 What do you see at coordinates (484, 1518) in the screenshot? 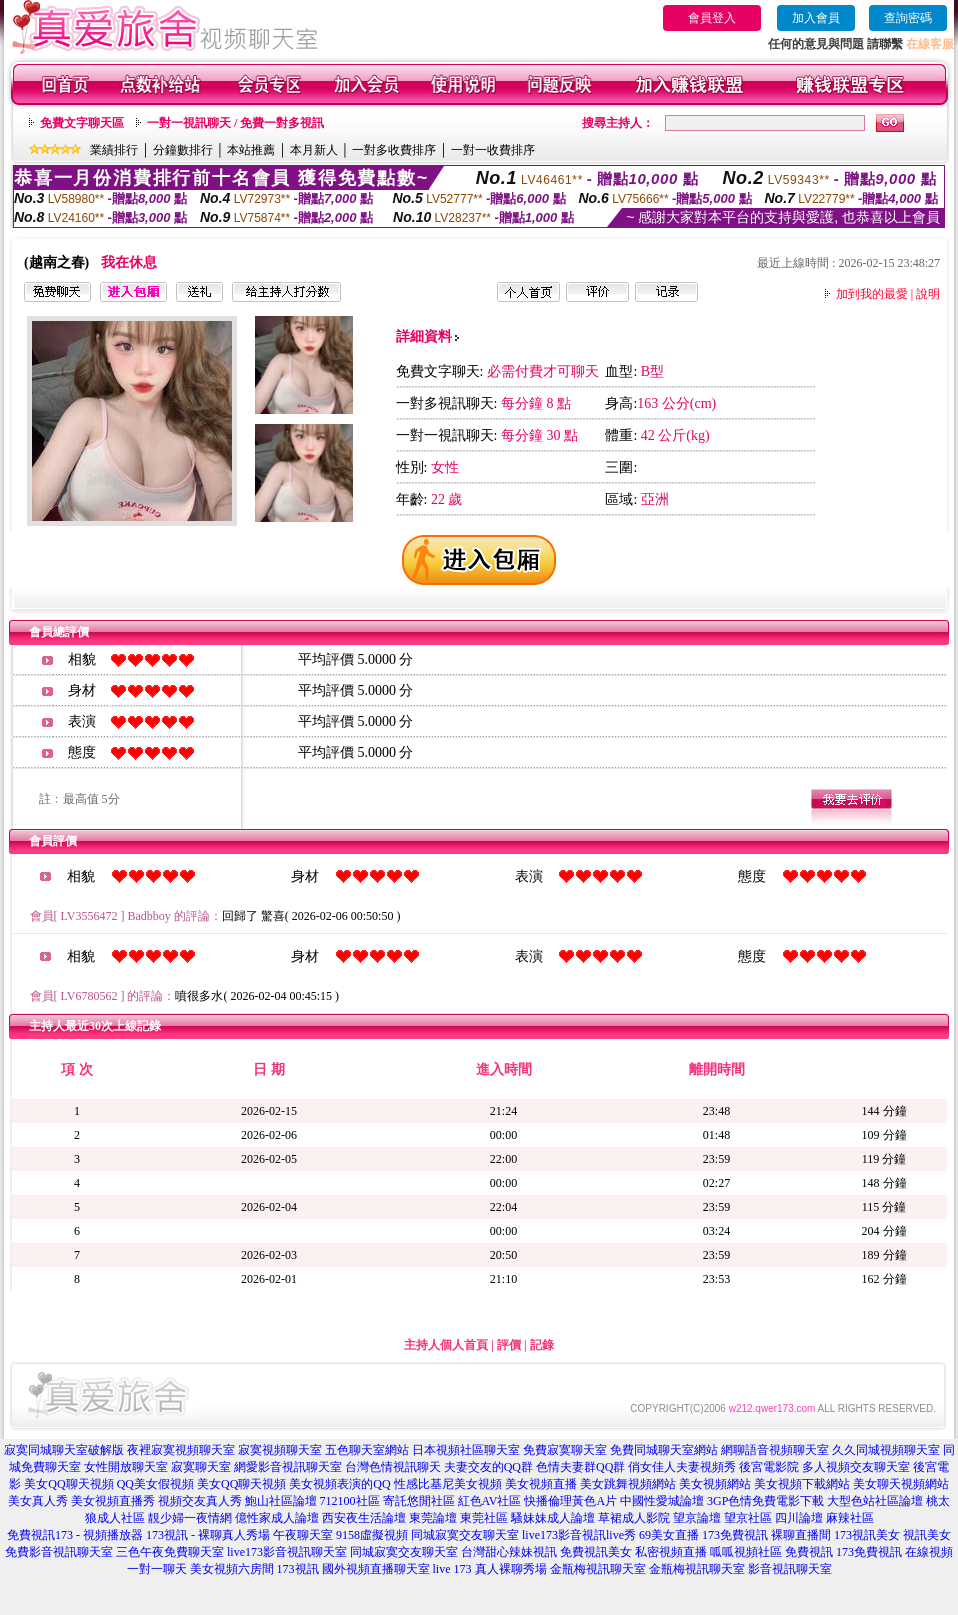
I see `東莞社區` at bounding box center [484, 1518].